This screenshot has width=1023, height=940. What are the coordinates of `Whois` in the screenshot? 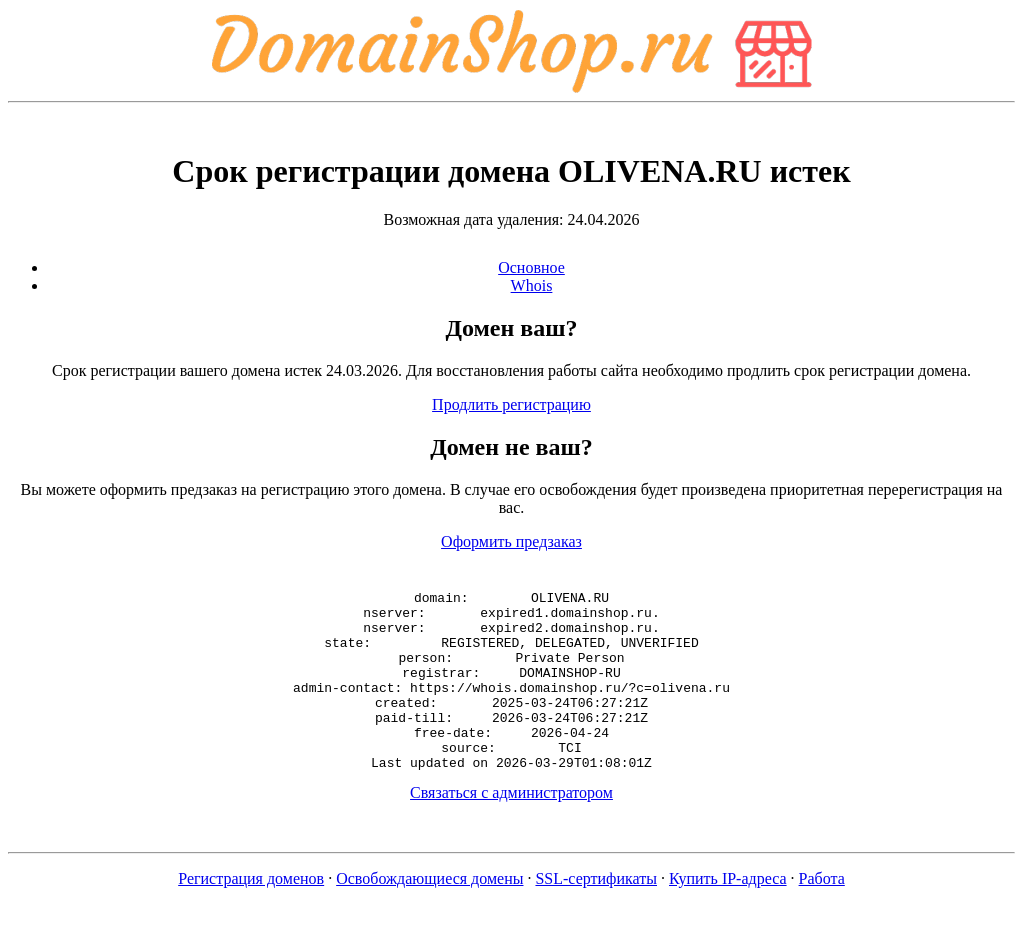 It's located at (532, 285).